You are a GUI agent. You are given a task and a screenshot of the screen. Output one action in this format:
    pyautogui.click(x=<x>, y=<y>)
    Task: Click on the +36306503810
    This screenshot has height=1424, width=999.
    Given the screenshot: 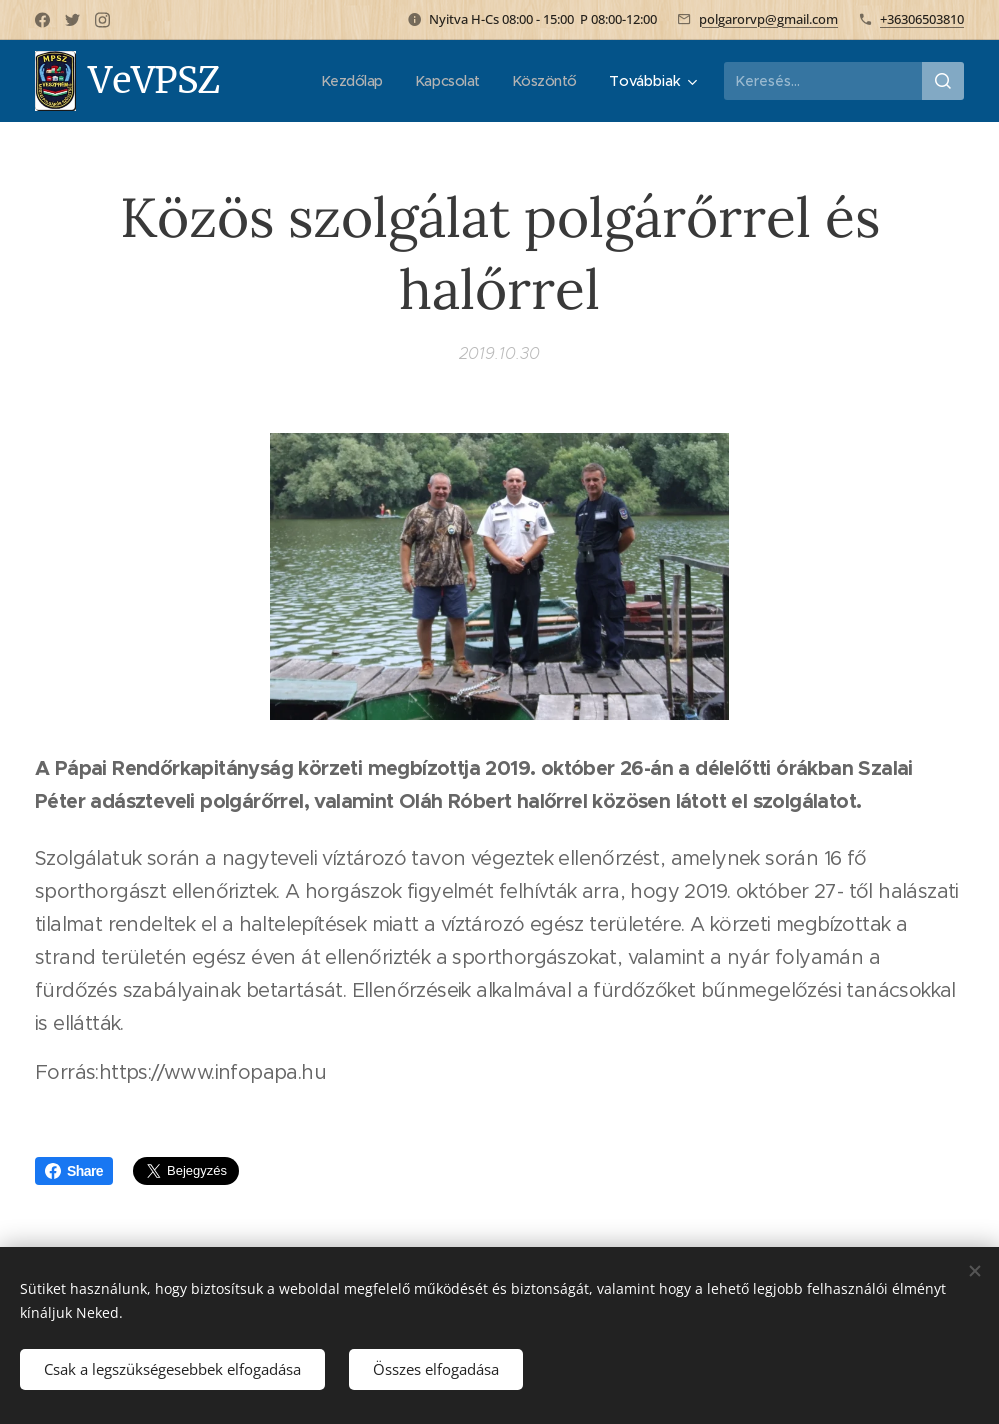 What is the action you would take?
    pyautogui.click(x=922, y=19)
    